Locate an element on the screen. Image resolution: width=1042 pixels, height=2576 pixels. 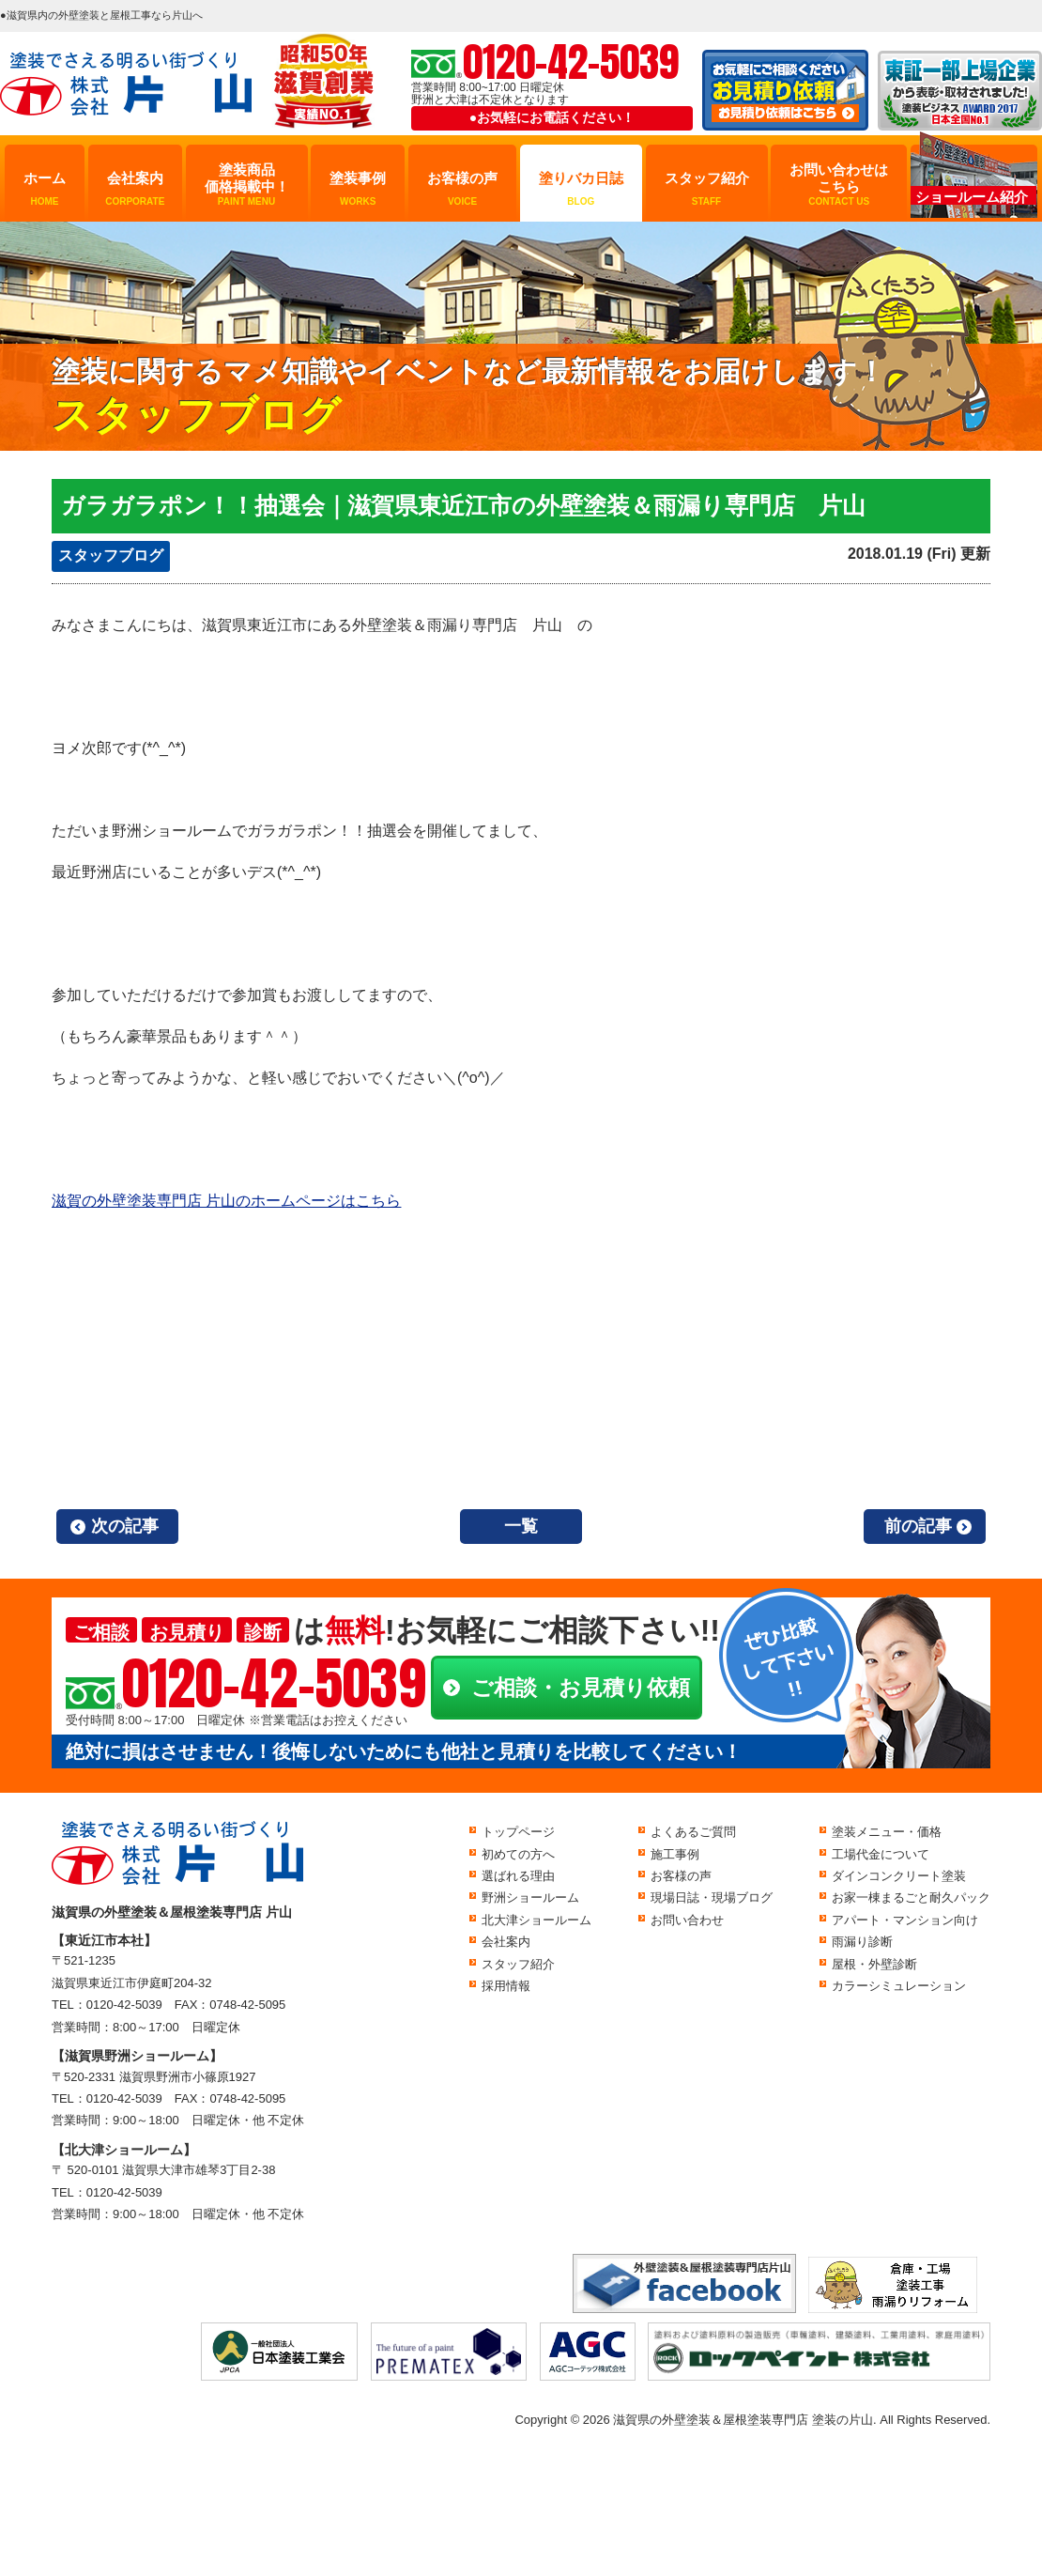
採用情報 is located at coordinates (506, 1986).